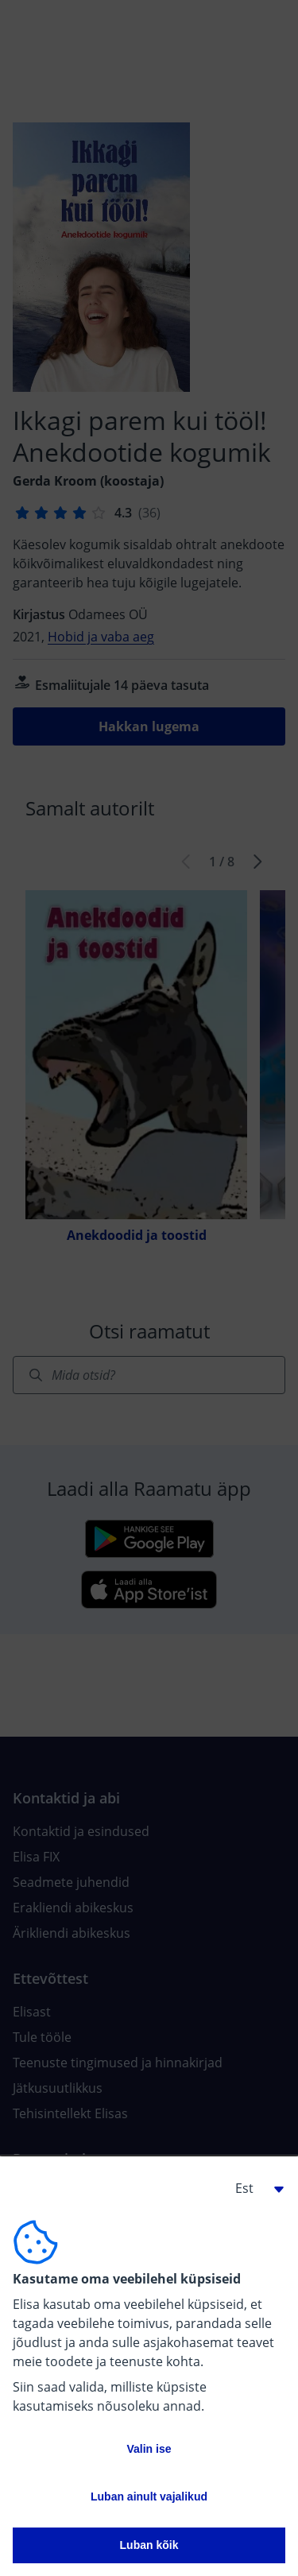 This screenshot has width=298, height=2576. I want to click on [button], so click(253, 2188).